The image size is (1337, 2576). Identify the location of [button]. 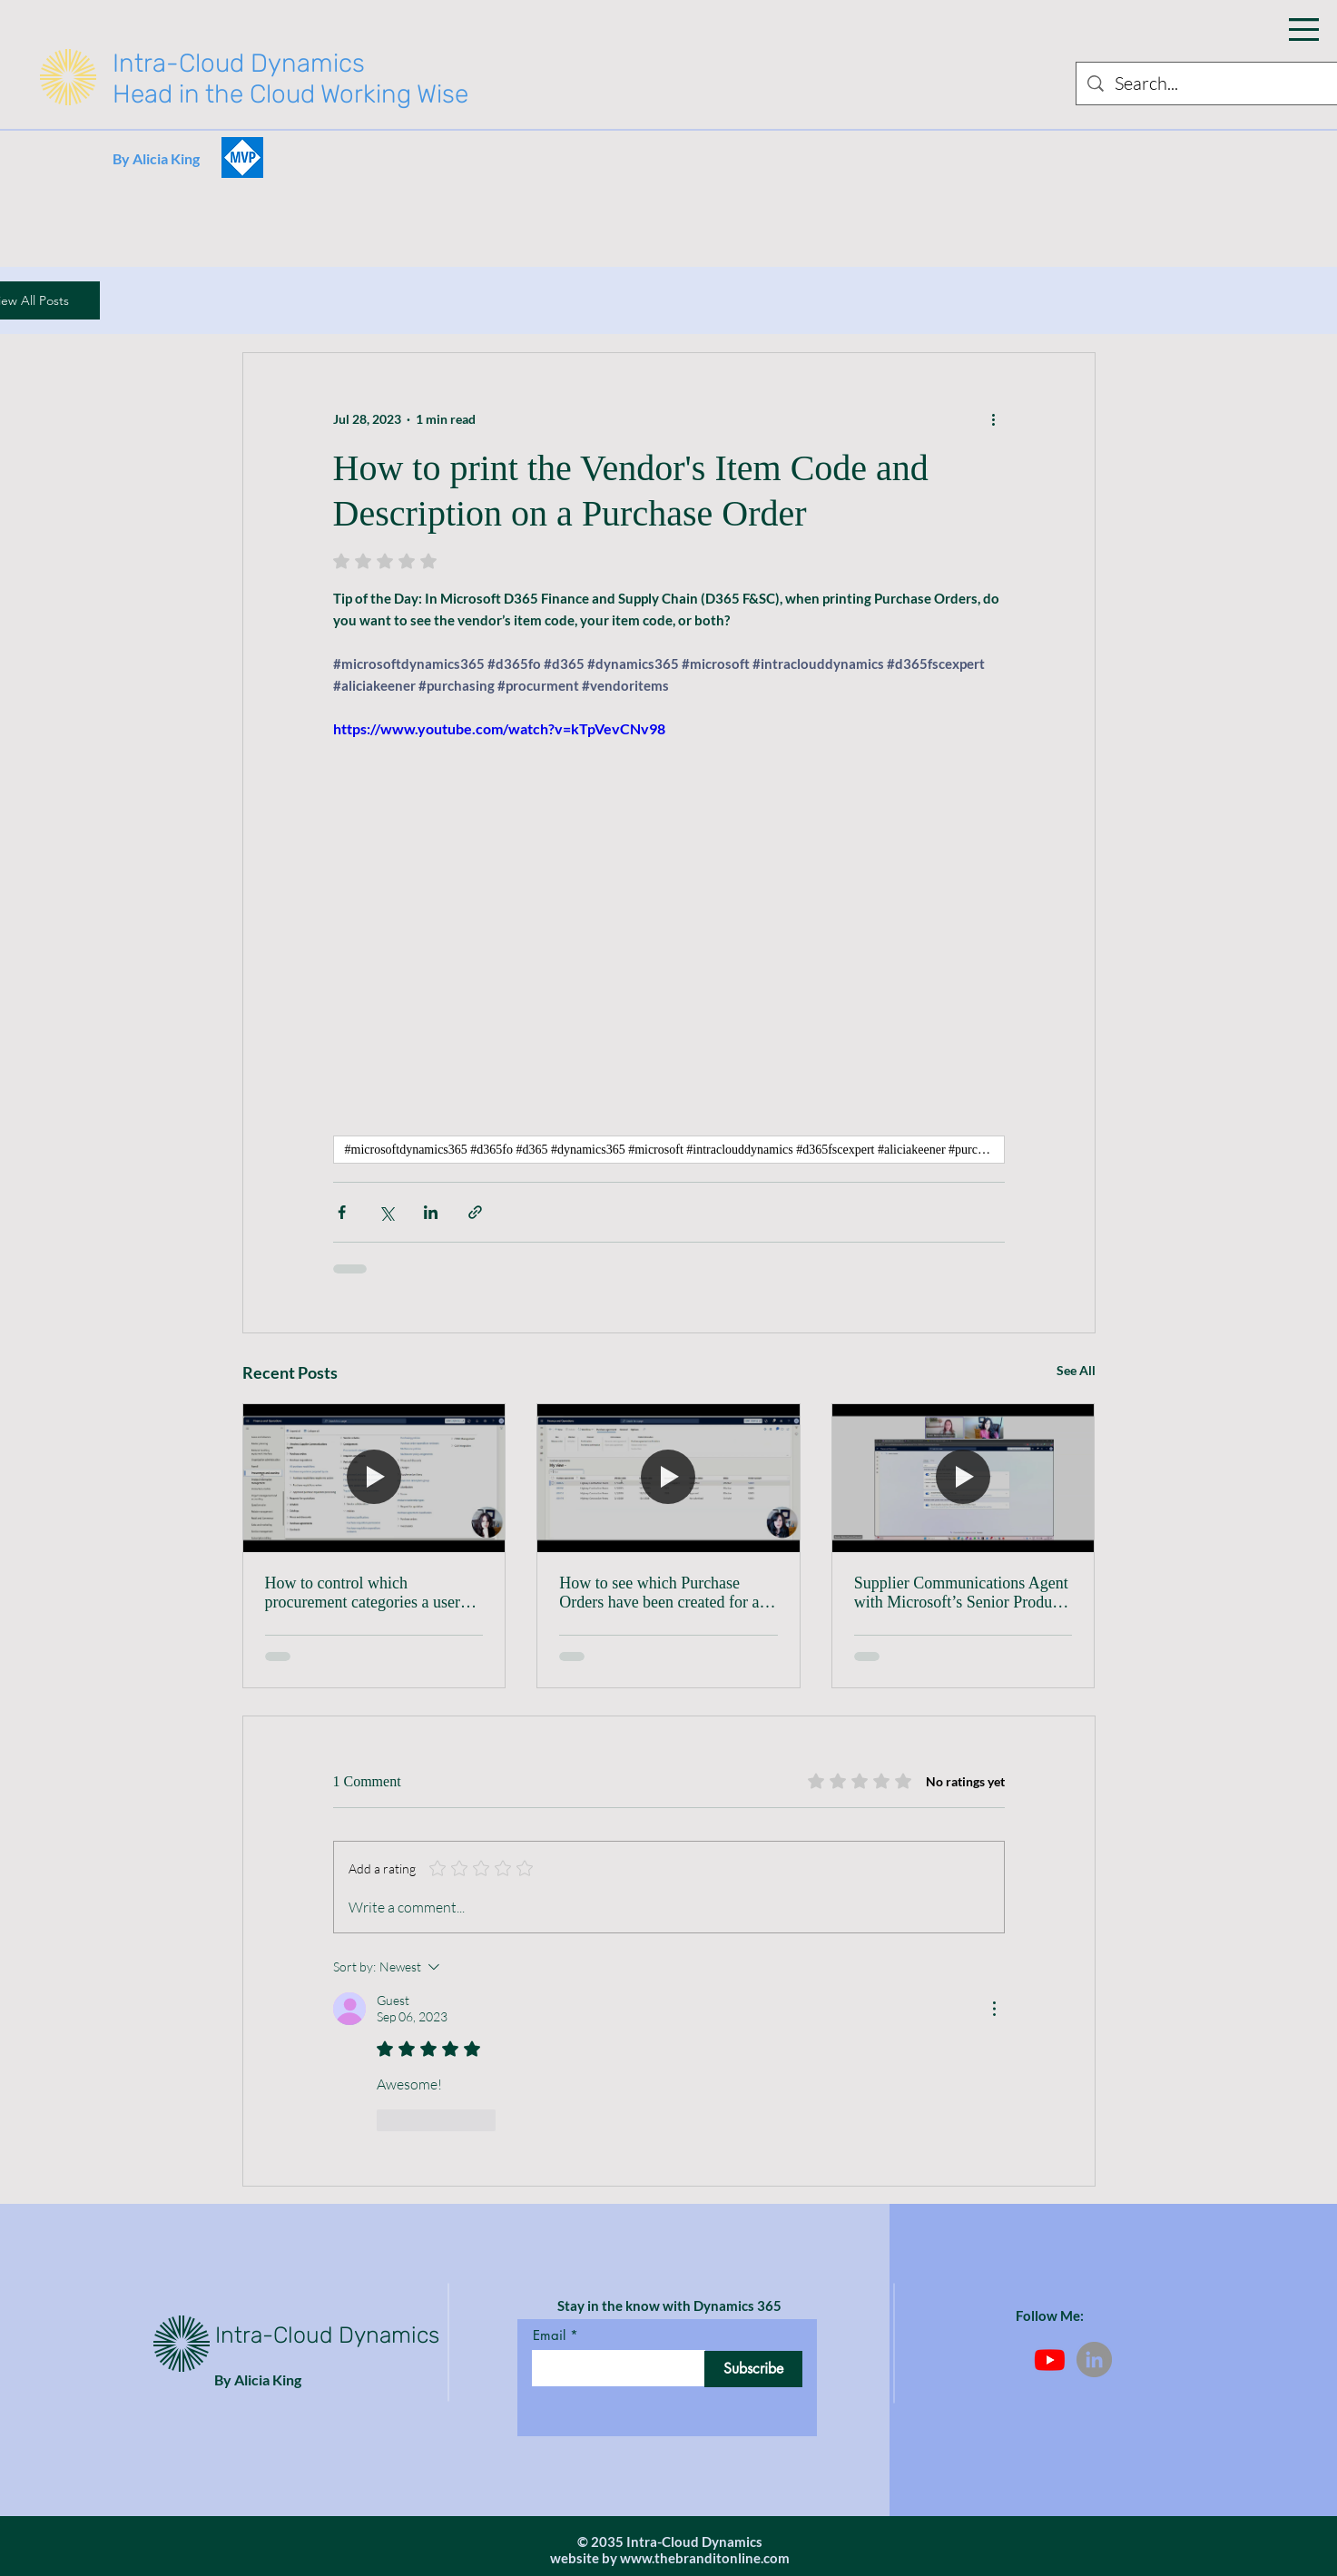
(1304, 29).